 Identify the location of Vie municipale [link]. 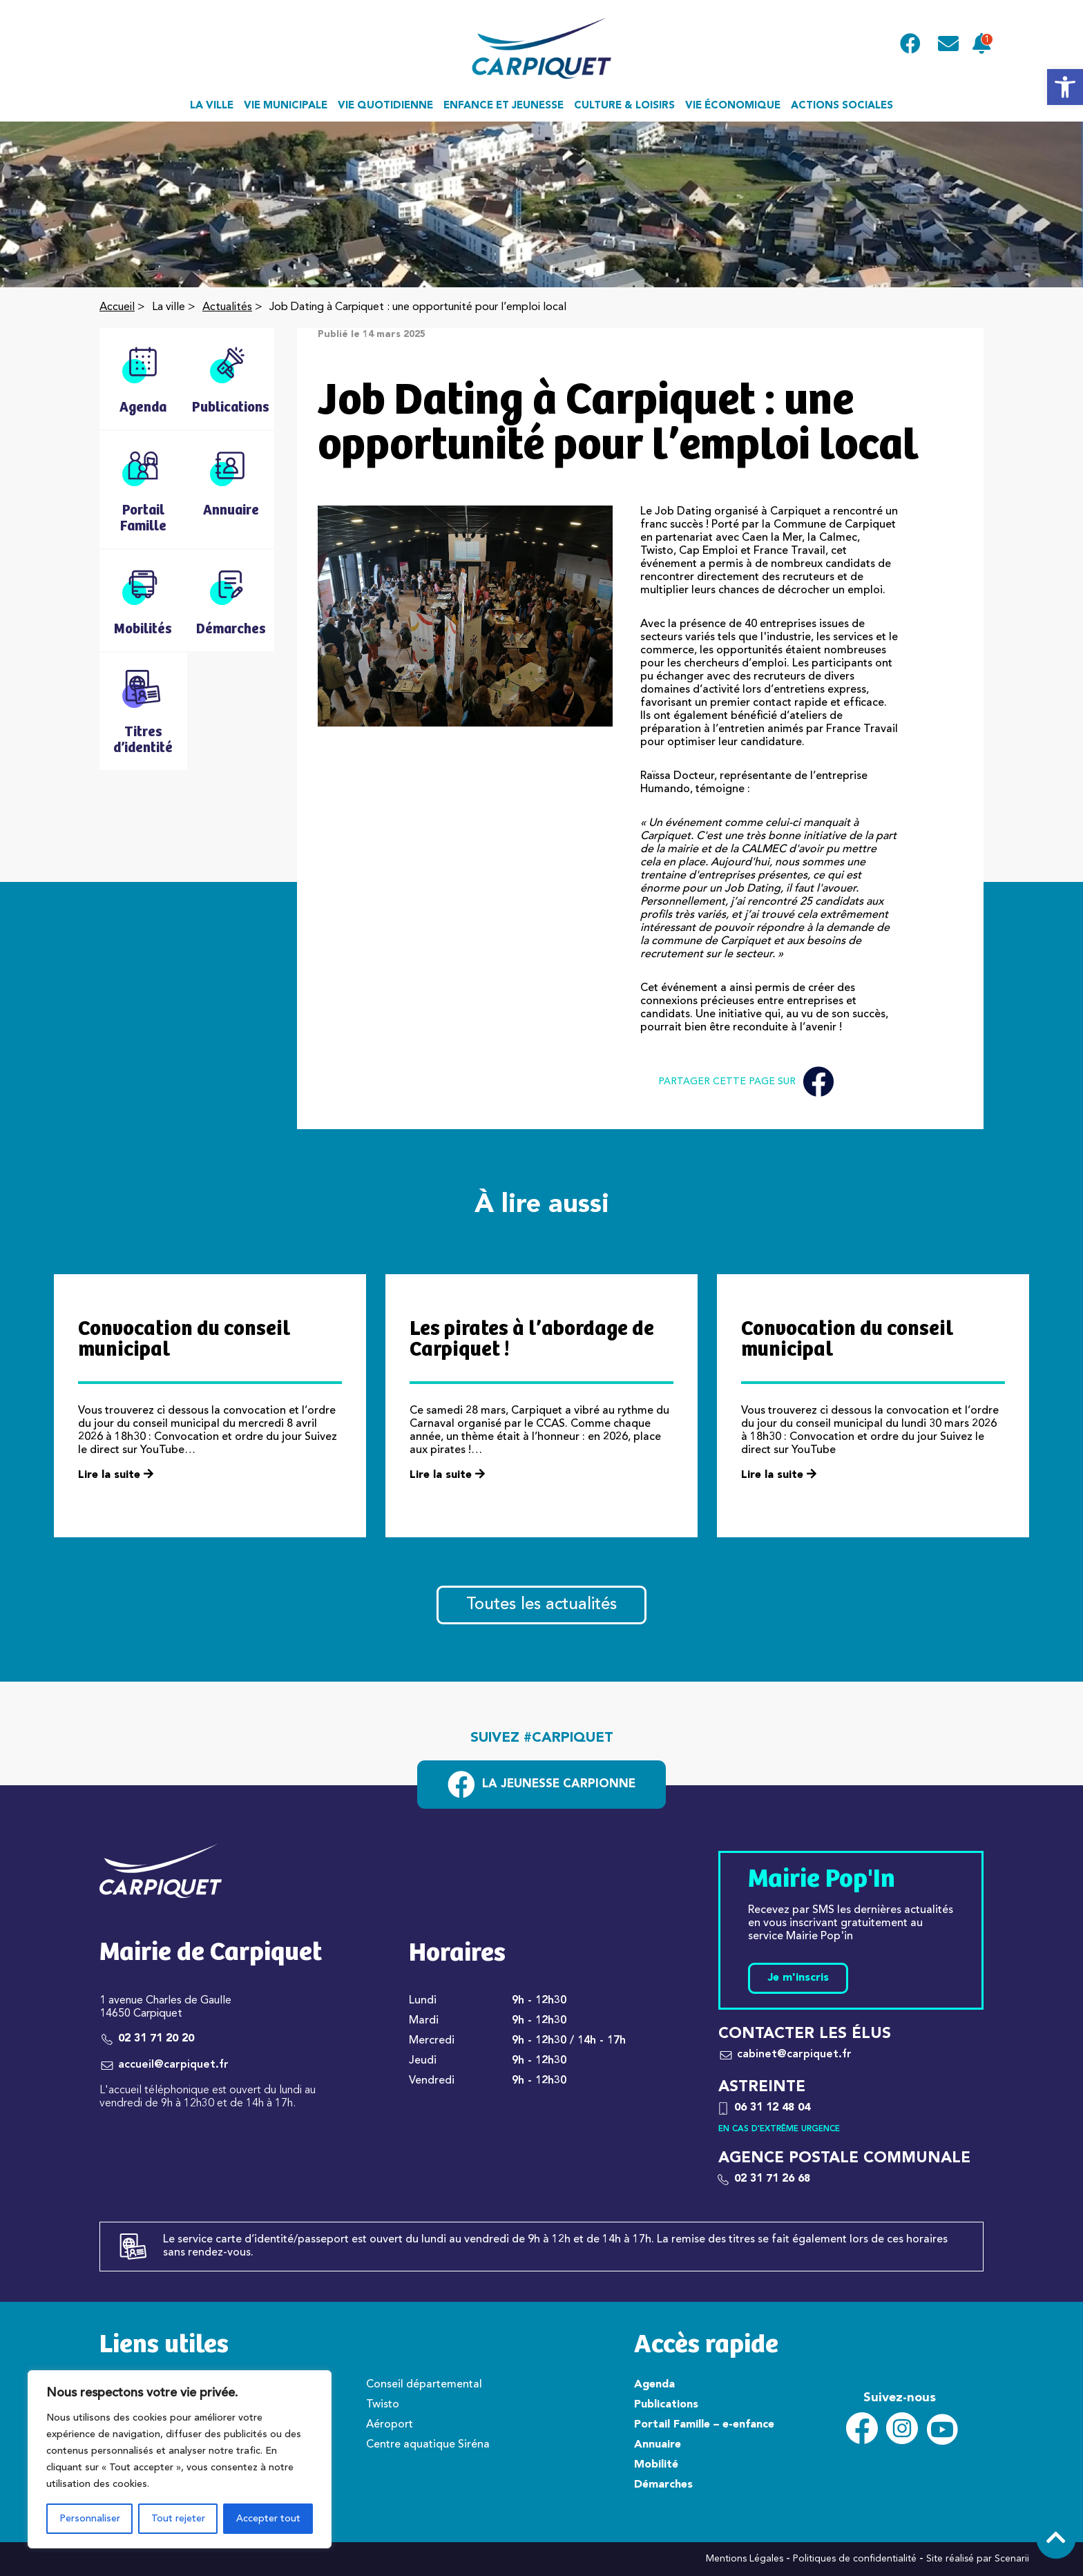
(285, 106).